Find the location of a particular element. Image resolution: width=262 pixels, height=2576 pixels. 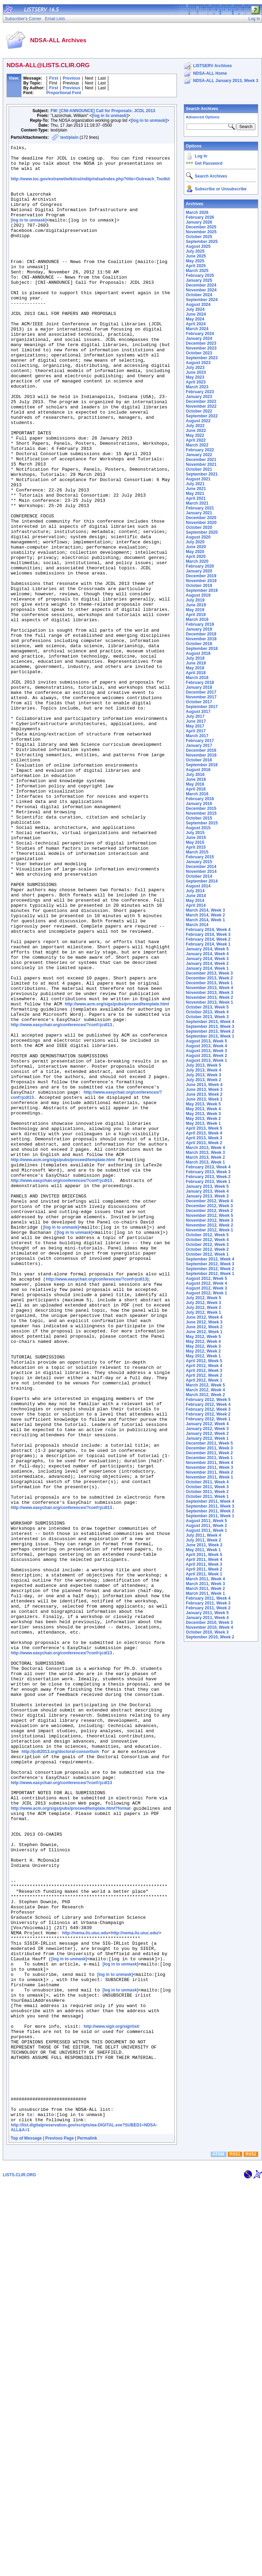

August 2021 is located at coordinates (198, 479).